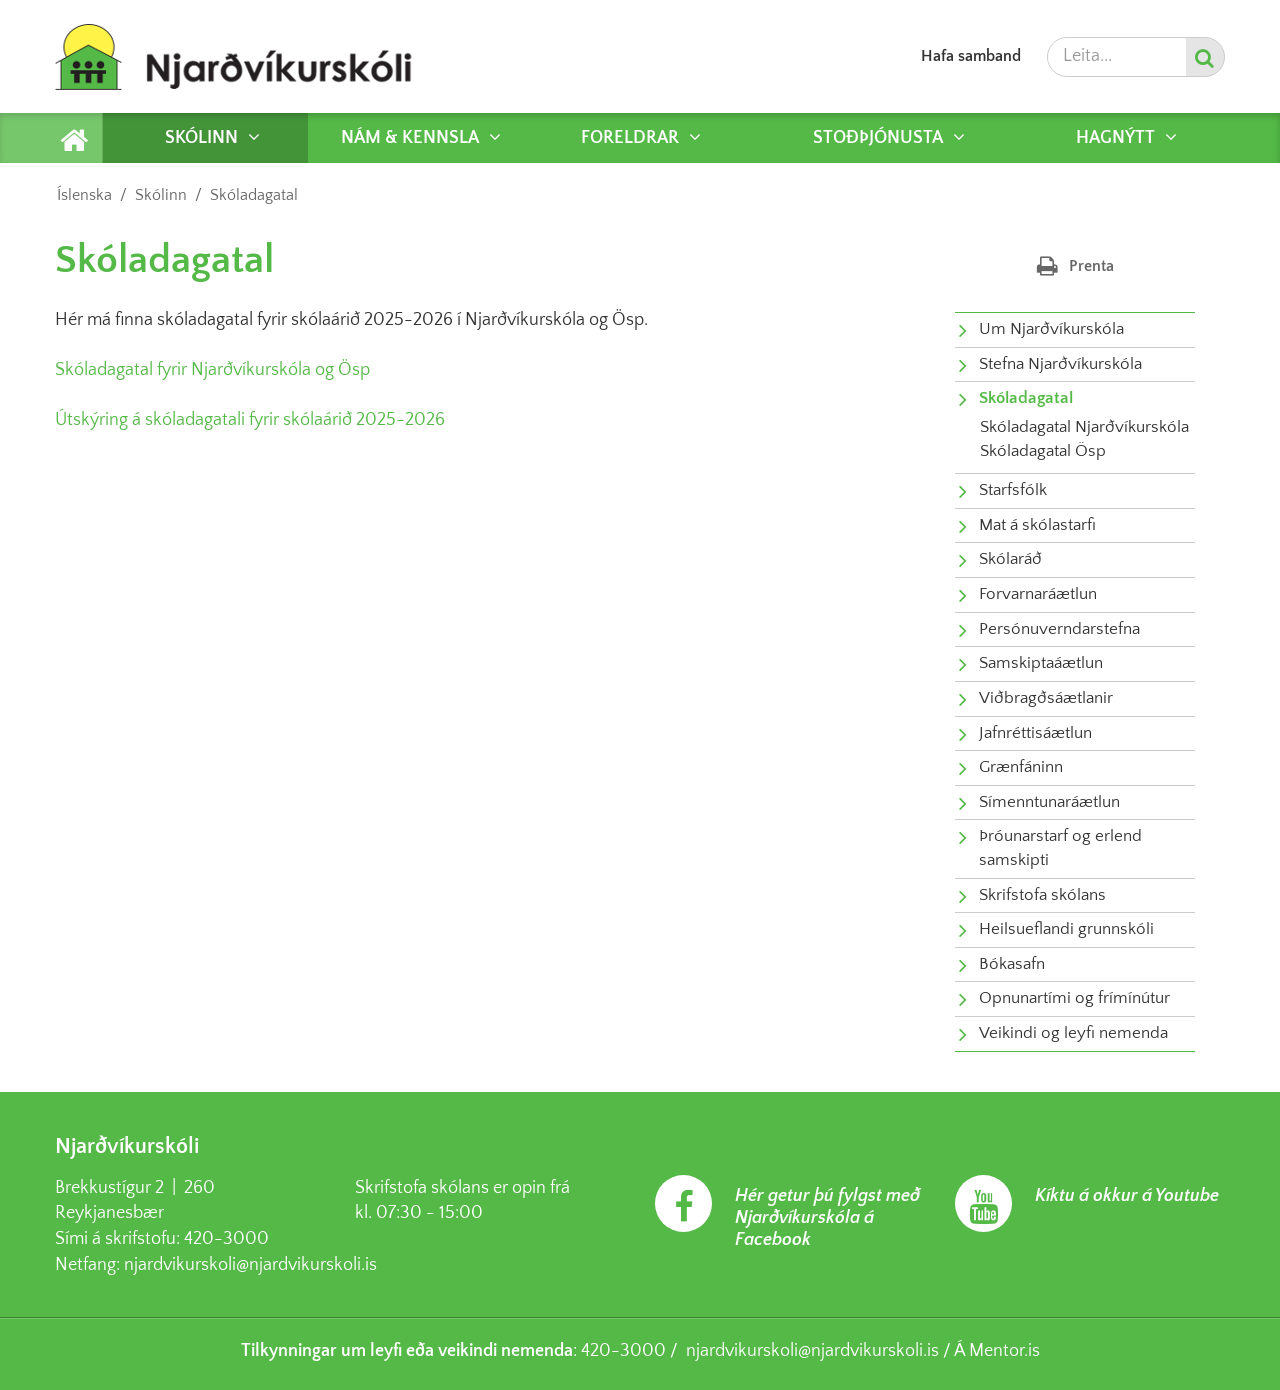 This screenshot has height=1390, width=1280. I want to click on Skóladagatal, so click(254, 195).